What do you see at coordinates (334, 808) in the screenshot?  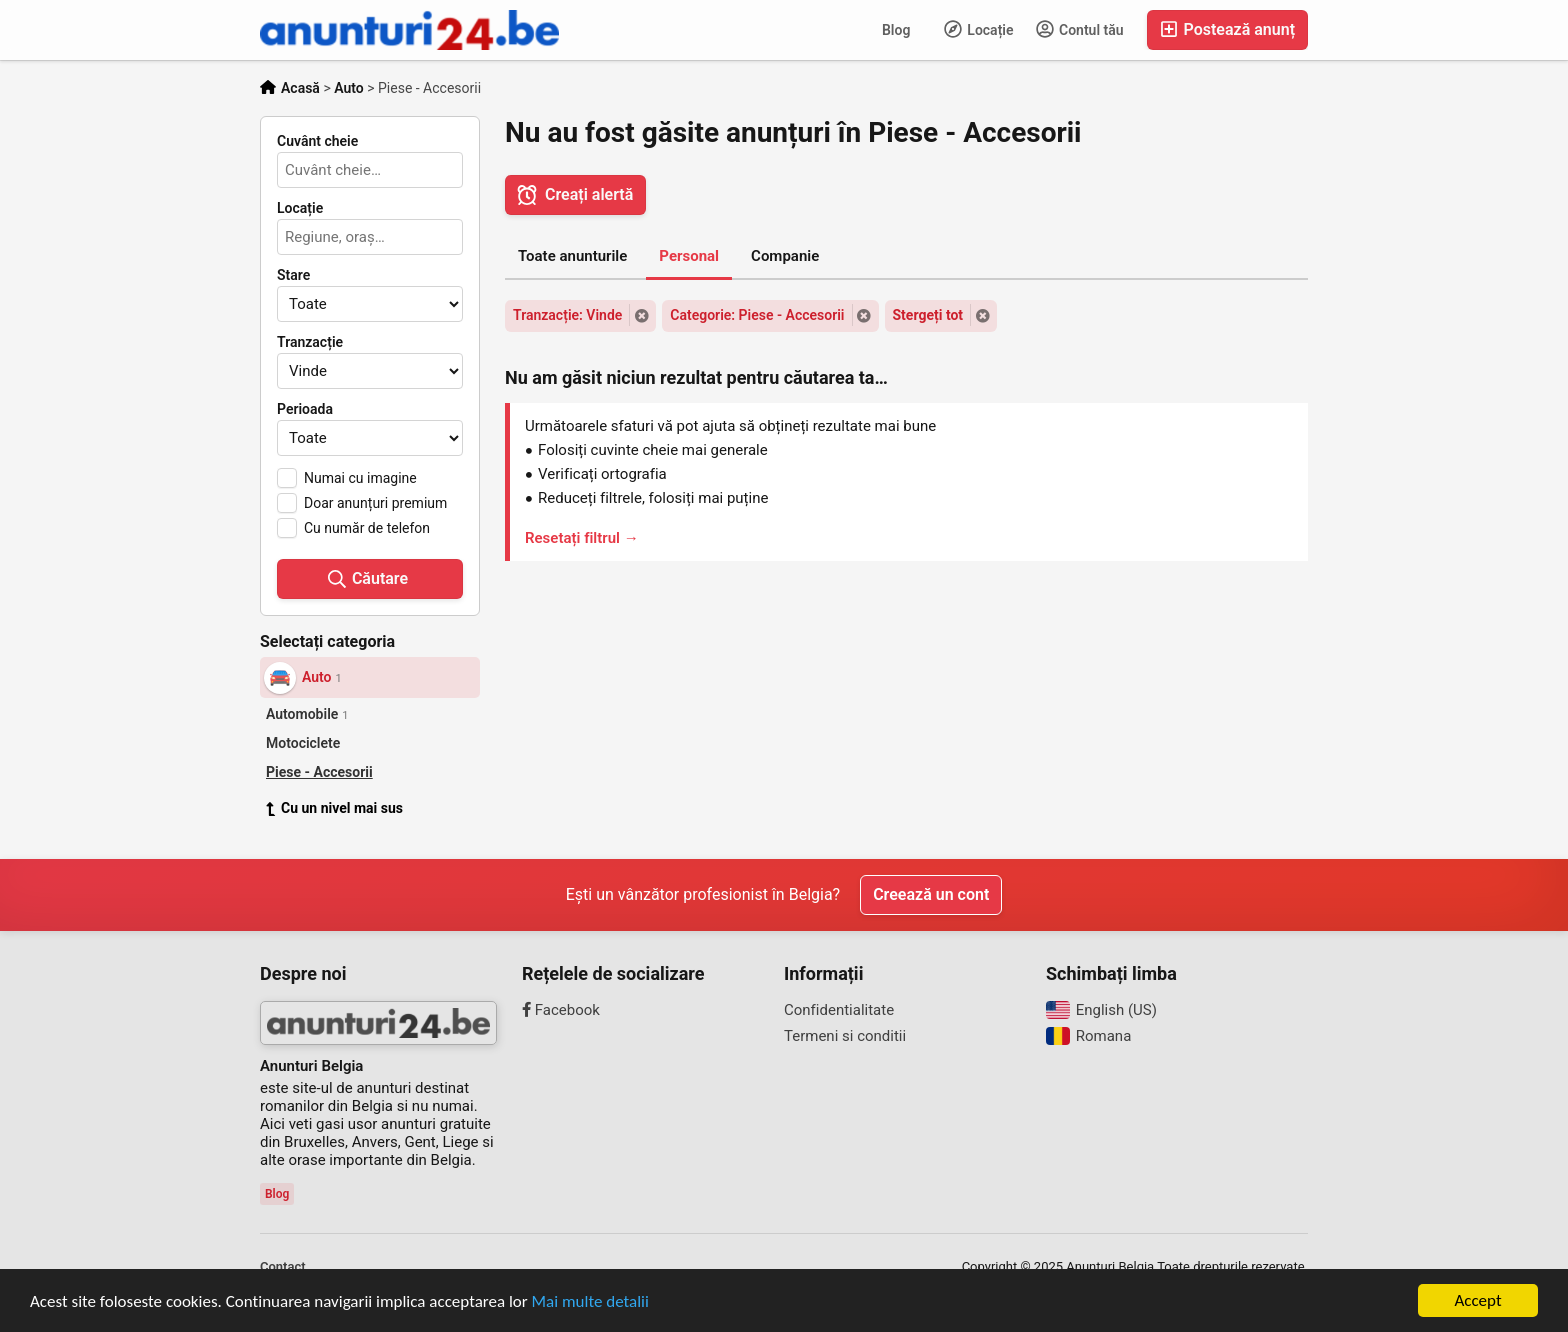 I see `Cu un nivel mai sus` at bounding box center [334, 808].